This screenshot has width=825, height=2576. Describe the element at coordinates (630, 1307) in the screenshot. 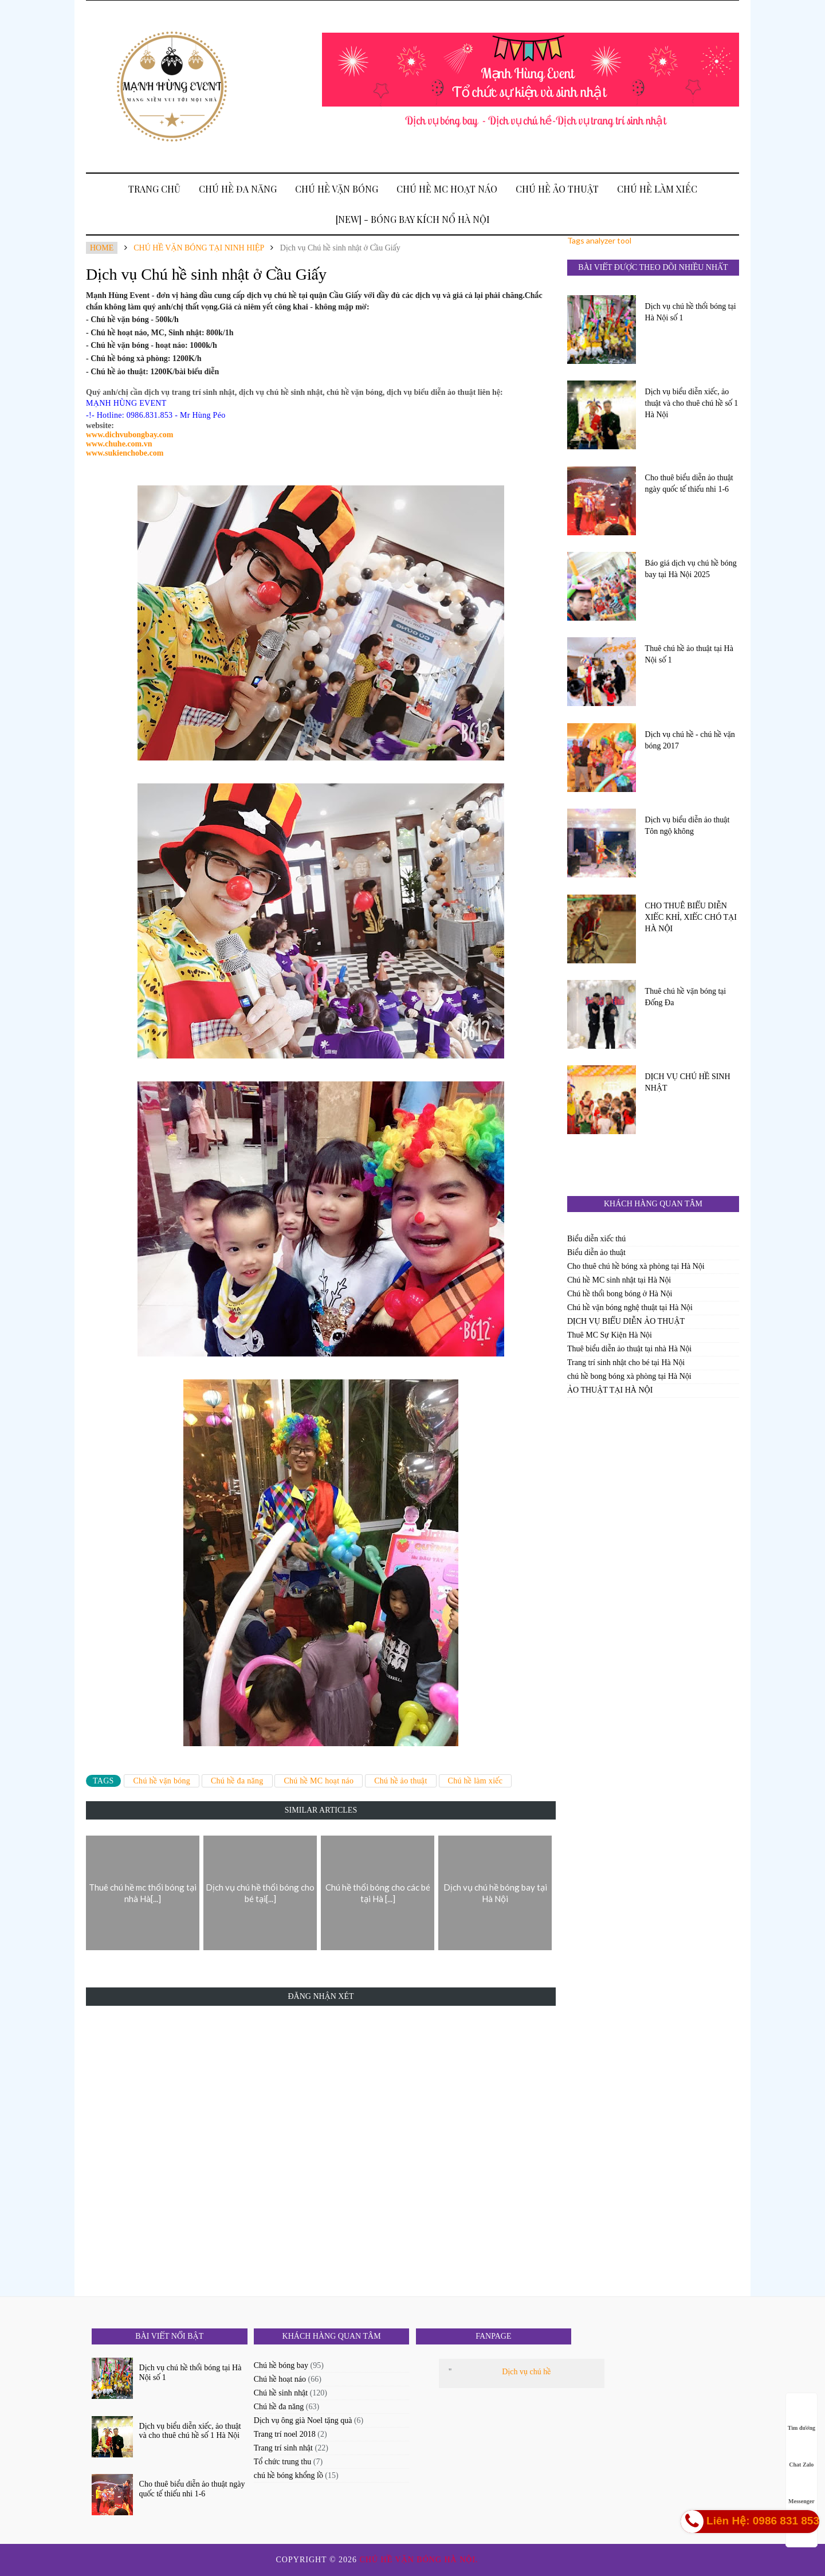

I see `Chú hề vặn bóng nghệ thuật tại Hà Nội` at that location.